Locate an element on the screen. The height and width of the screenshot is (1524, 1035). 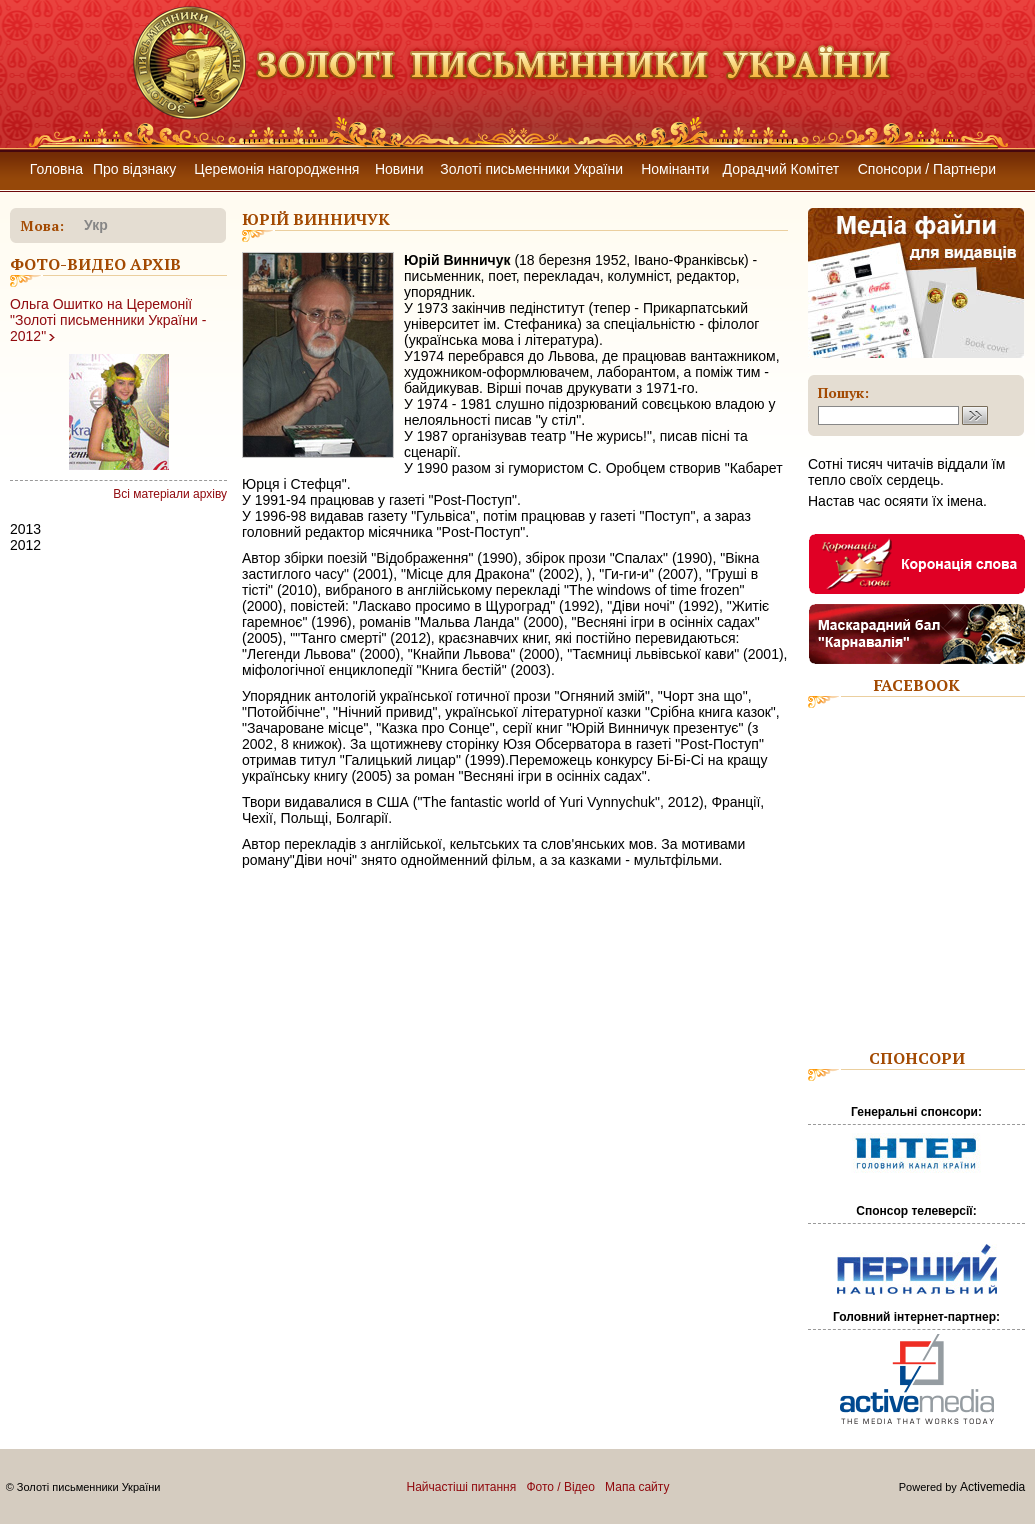
Всі матеріали архіву is located at coordinates (170, 494).